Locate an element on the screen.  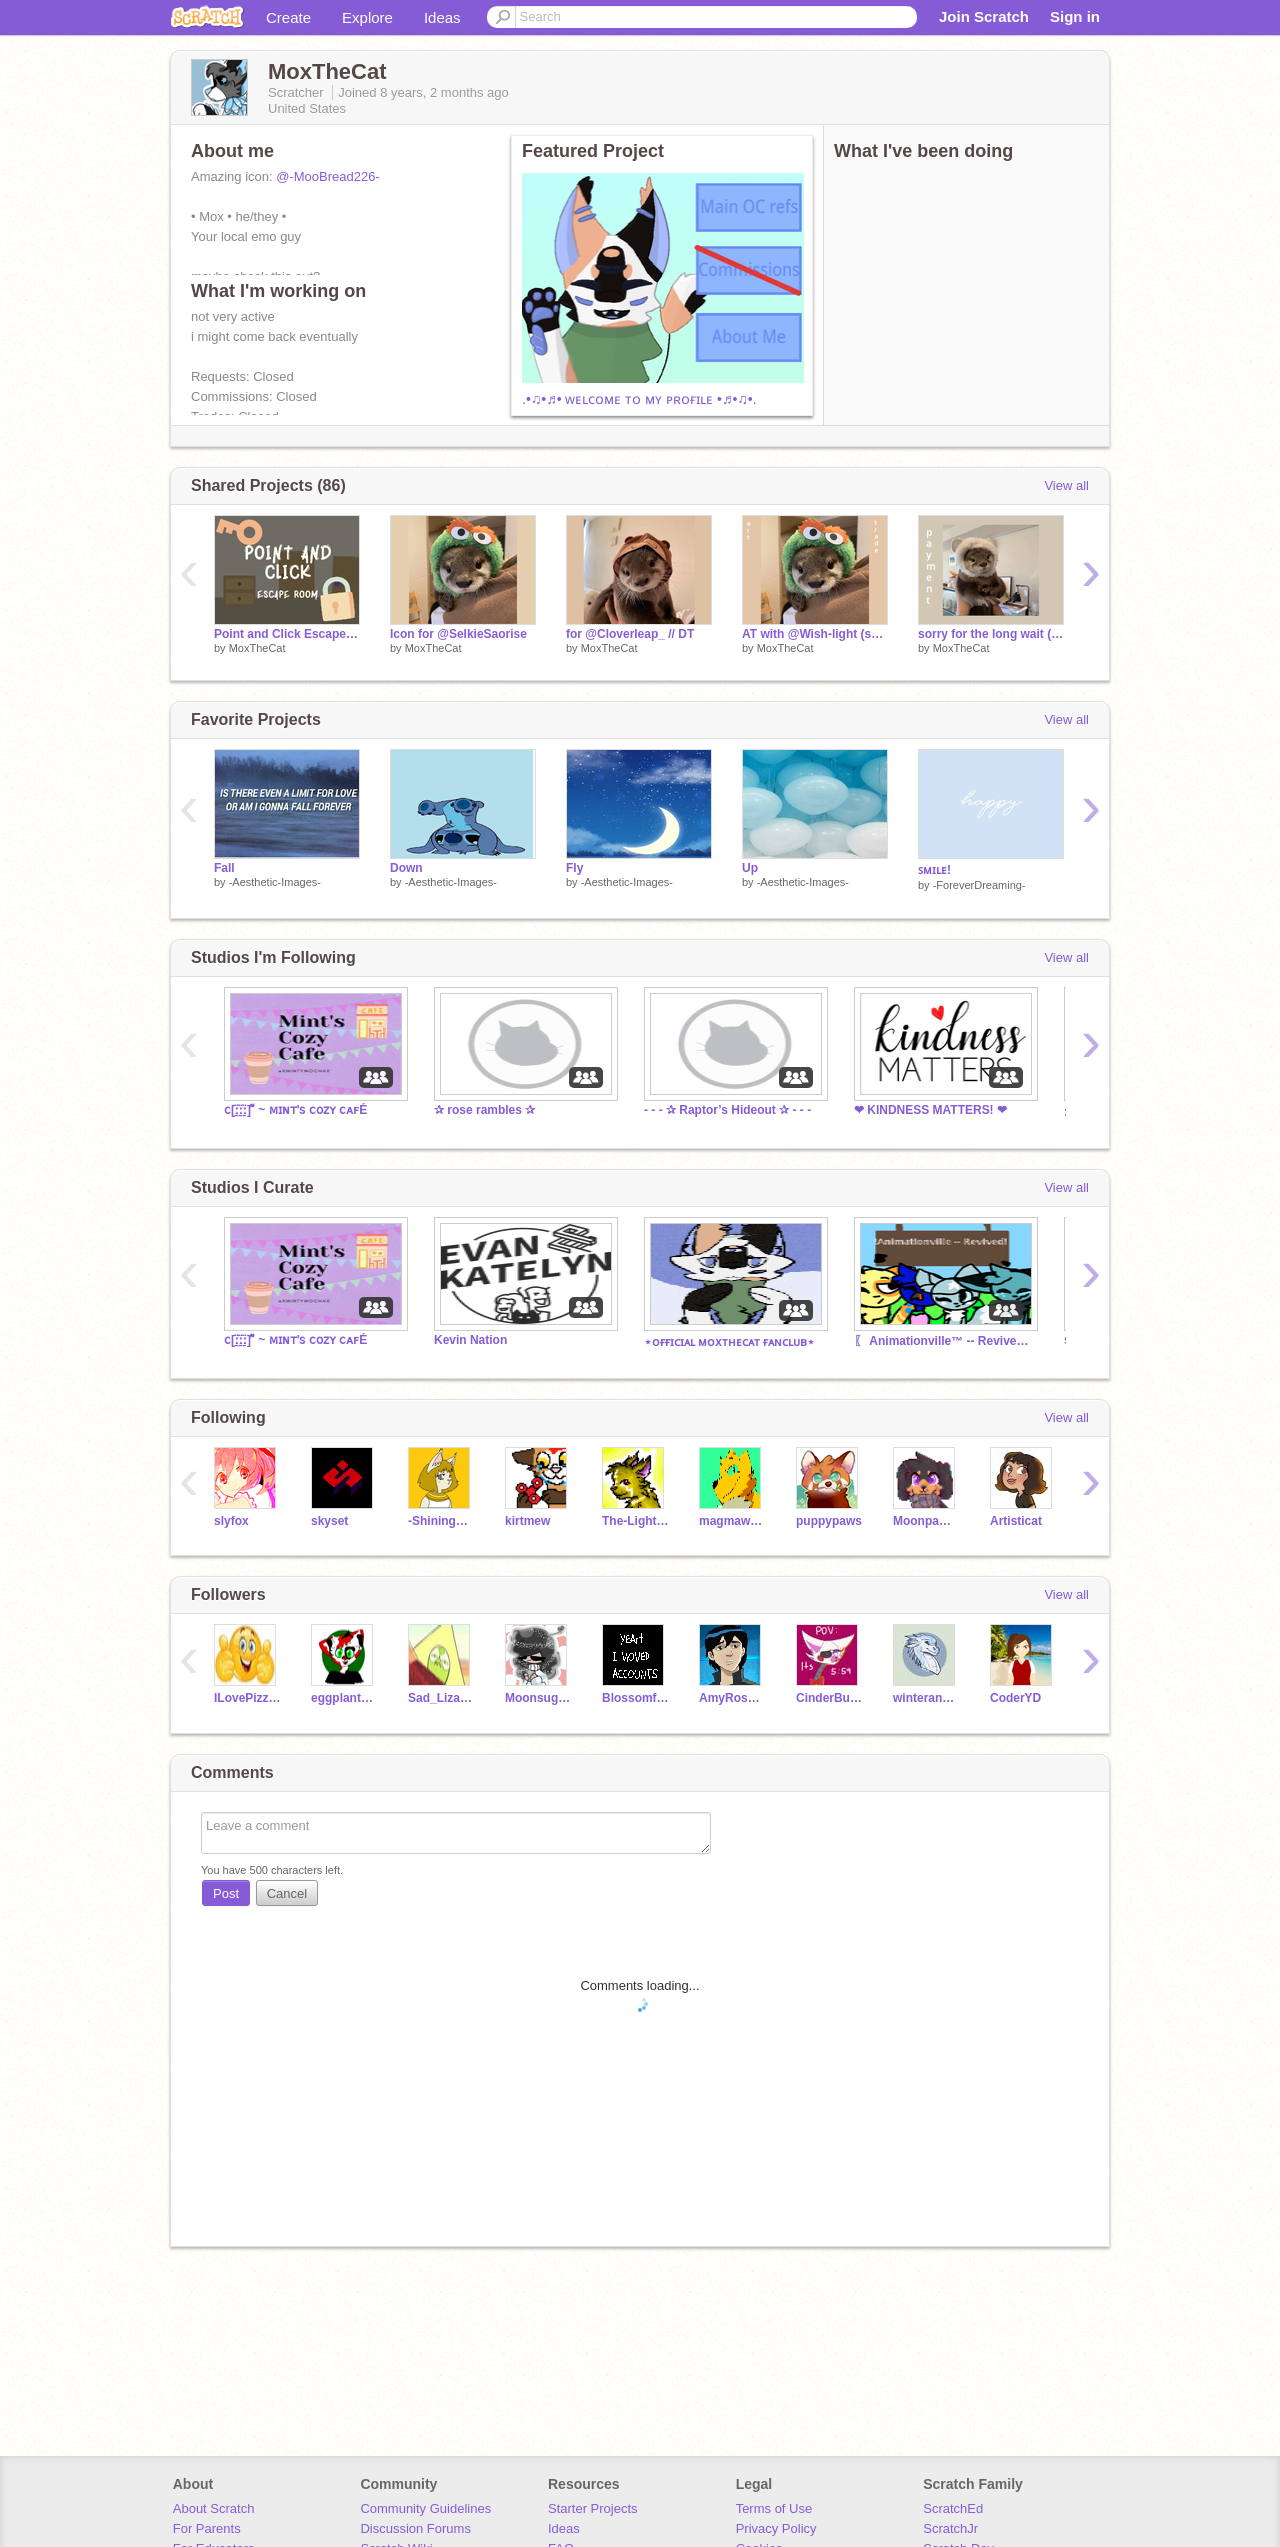
ⅽ[ː̠̈ː̠̈ː̠̈] ͌ ~ ᴍɪɴᴛ'ꜱ ᴄᴏᴢʏ ᴄᴀꜰÉ is located at coordinates (295, 1110).